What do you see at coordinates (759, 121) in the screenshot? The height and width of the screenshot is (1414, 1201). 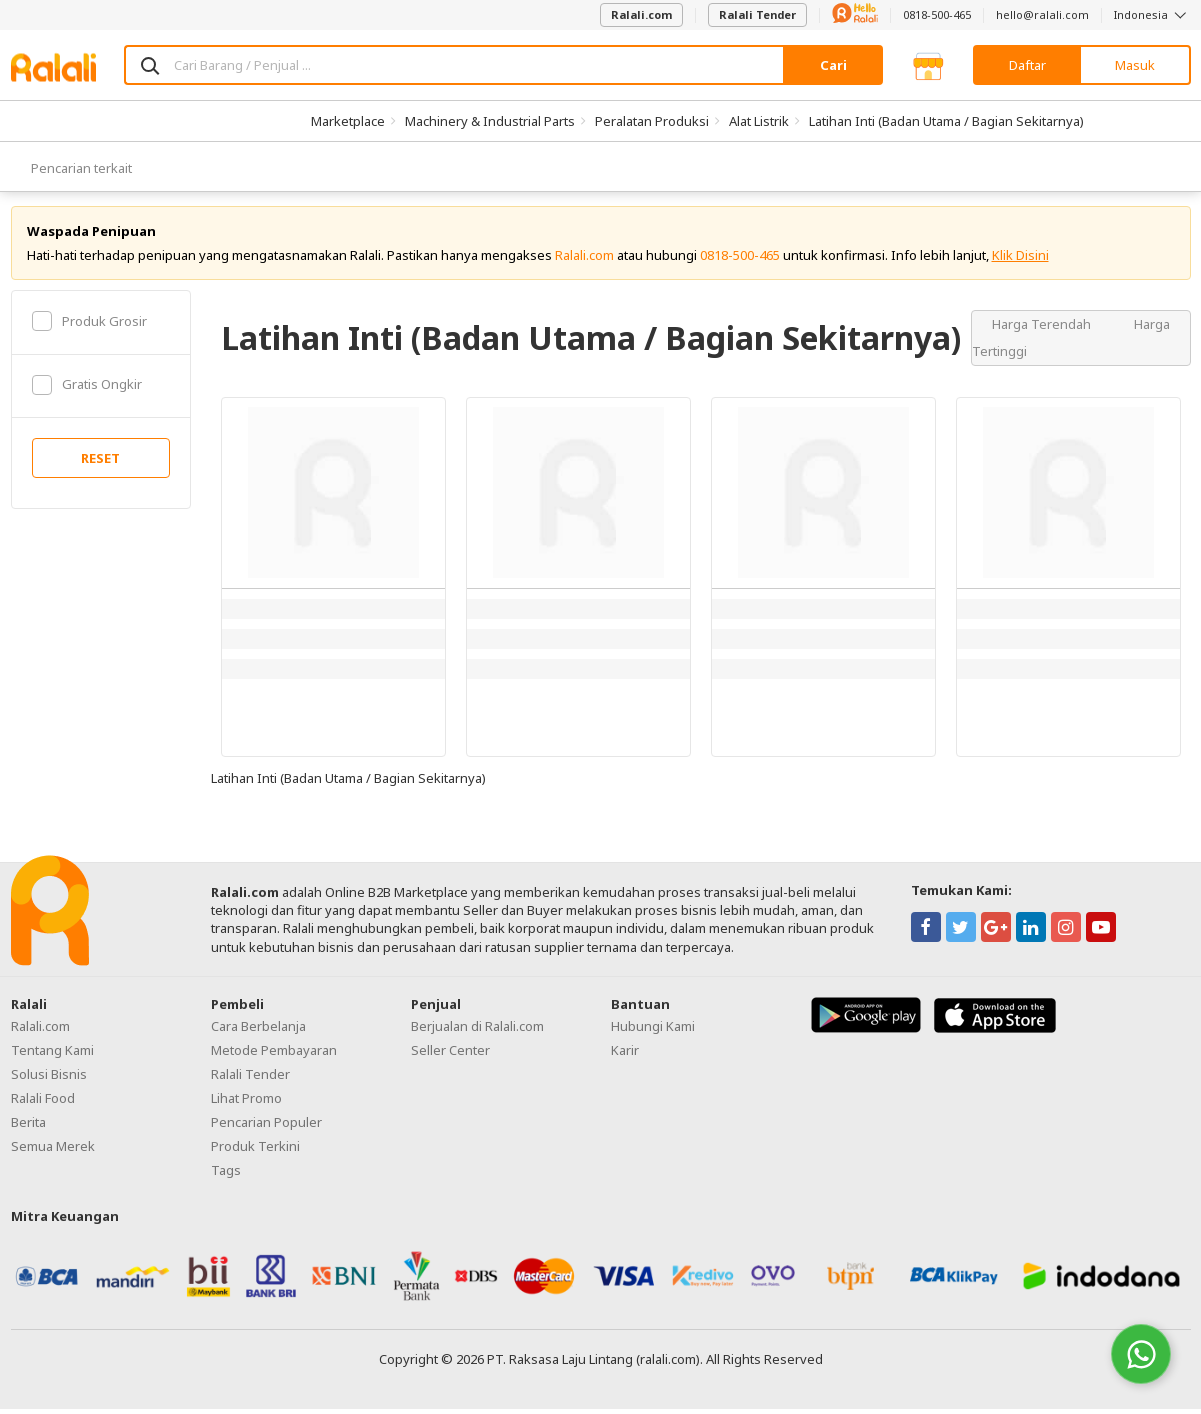 I see `Alat Listrik` at bounding box center [759, 121].